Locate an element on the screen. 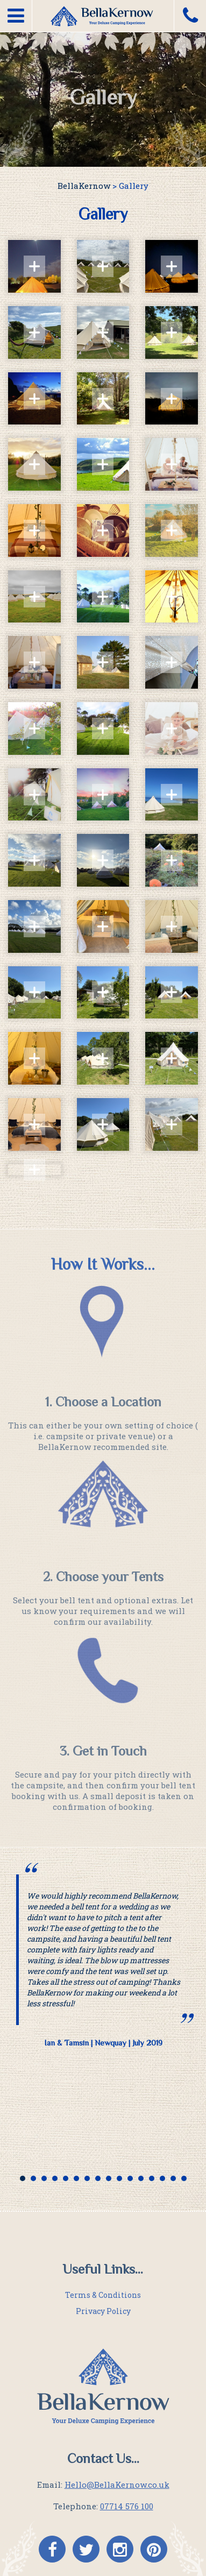 This screenshot has width=206, height=2576. Terms & Conditions is located at coordinates (103, 2295).